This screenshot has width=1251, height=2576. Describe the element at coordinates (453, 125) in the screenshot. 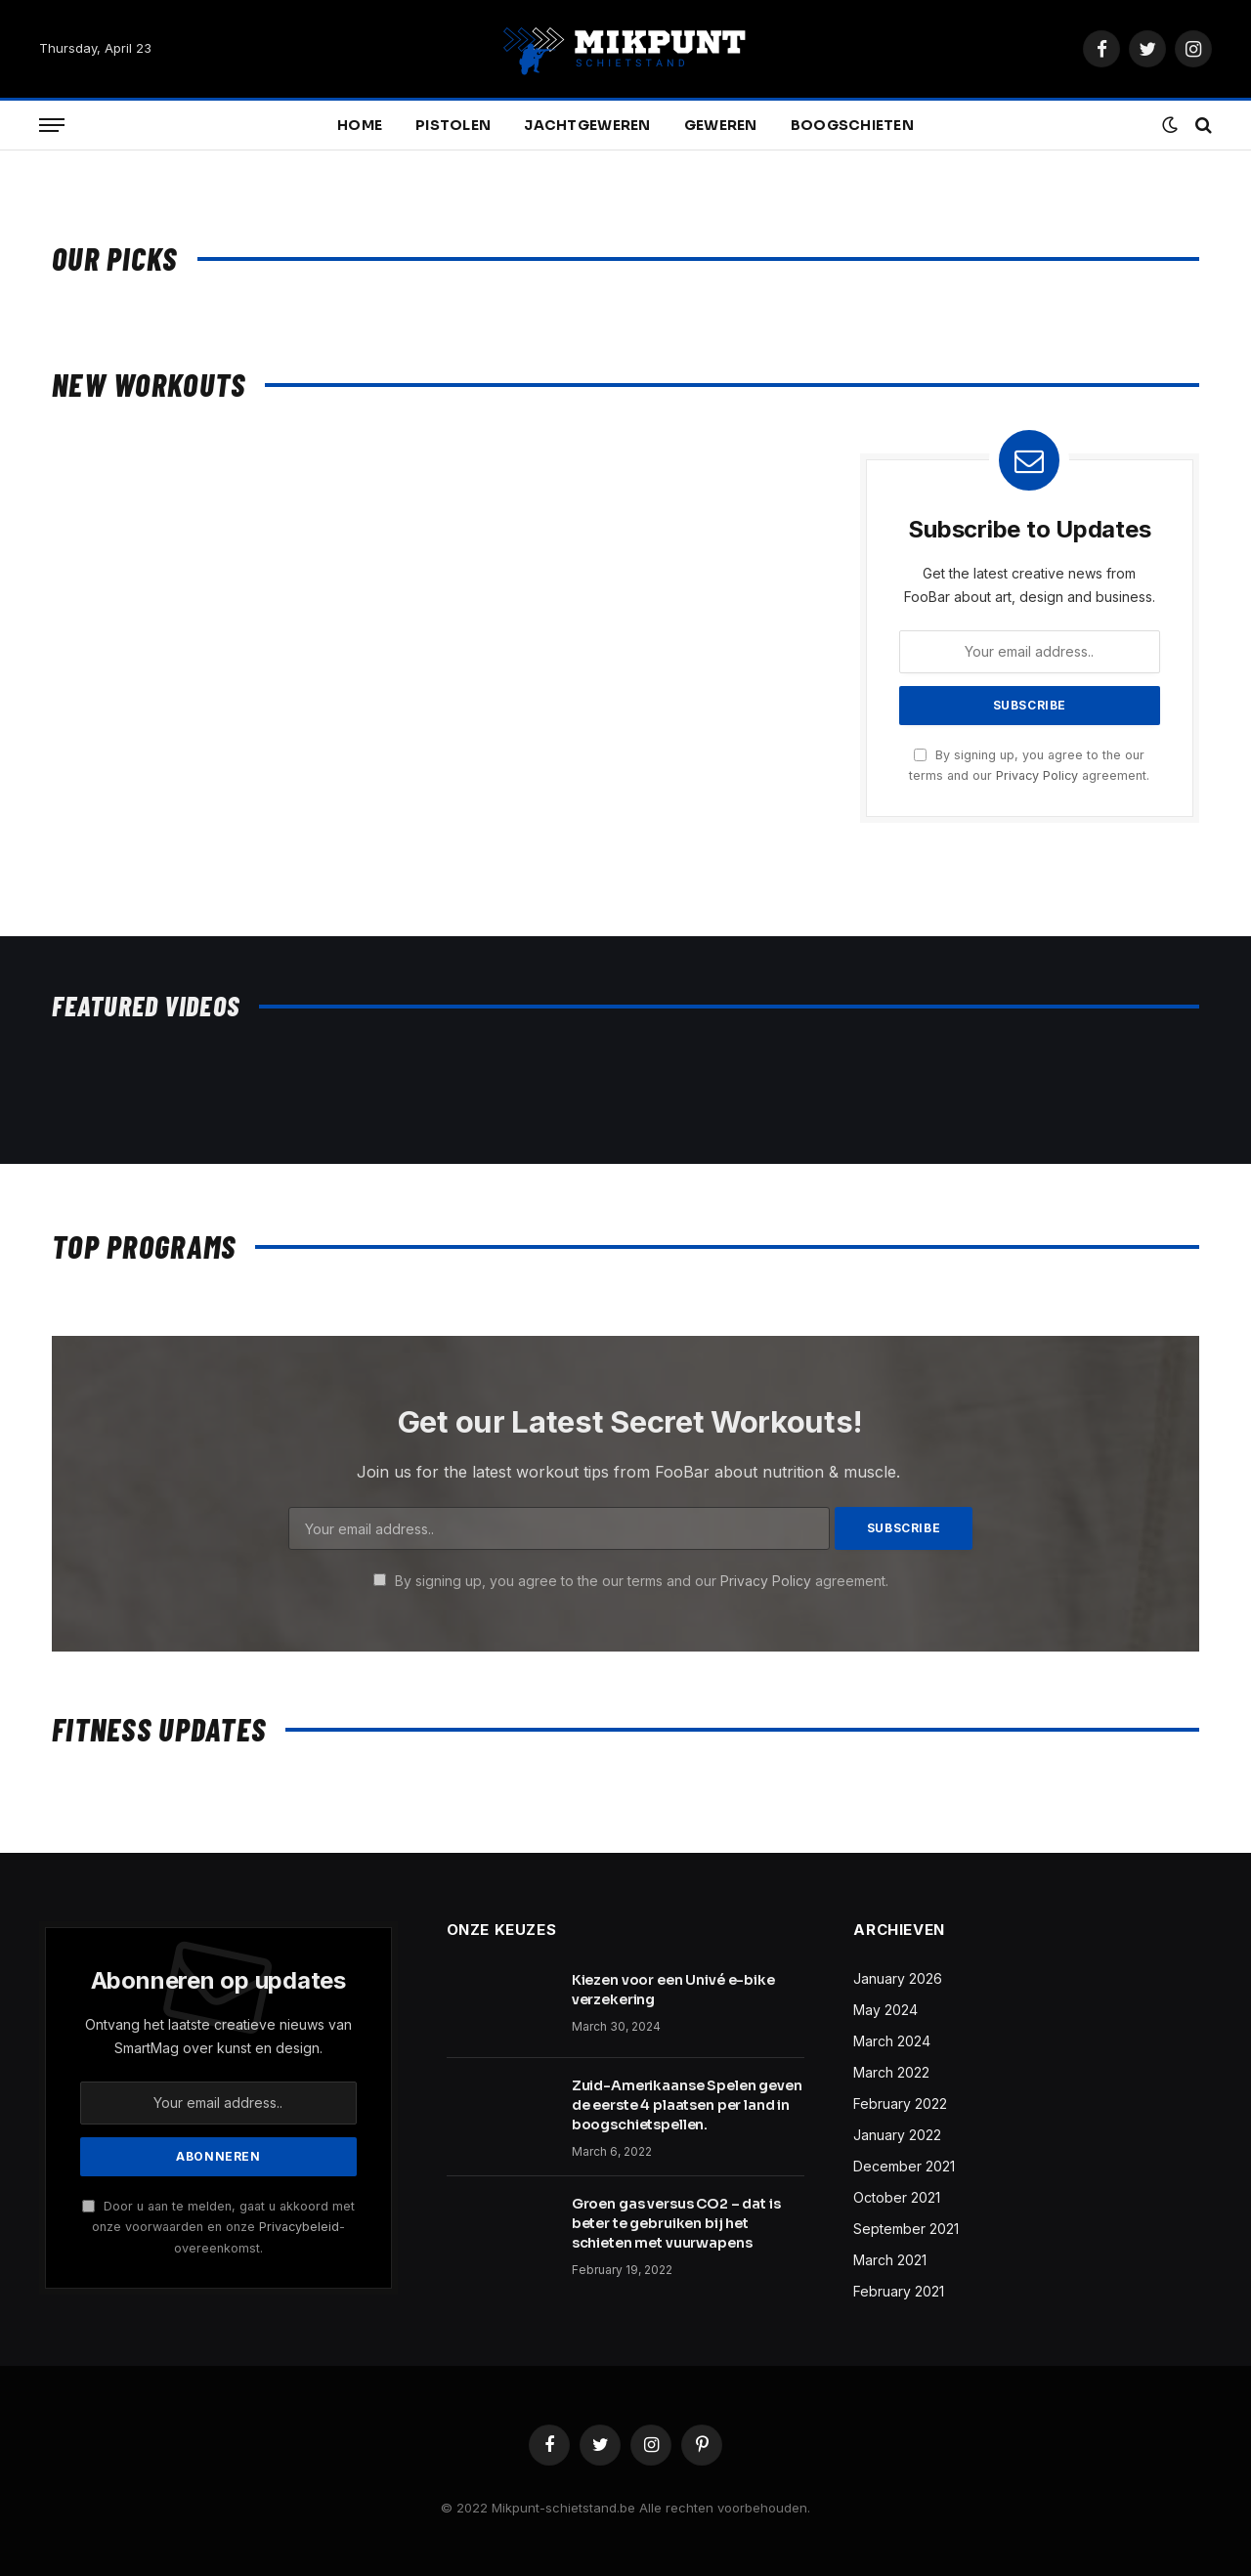

I see `Pistolen` at that location.